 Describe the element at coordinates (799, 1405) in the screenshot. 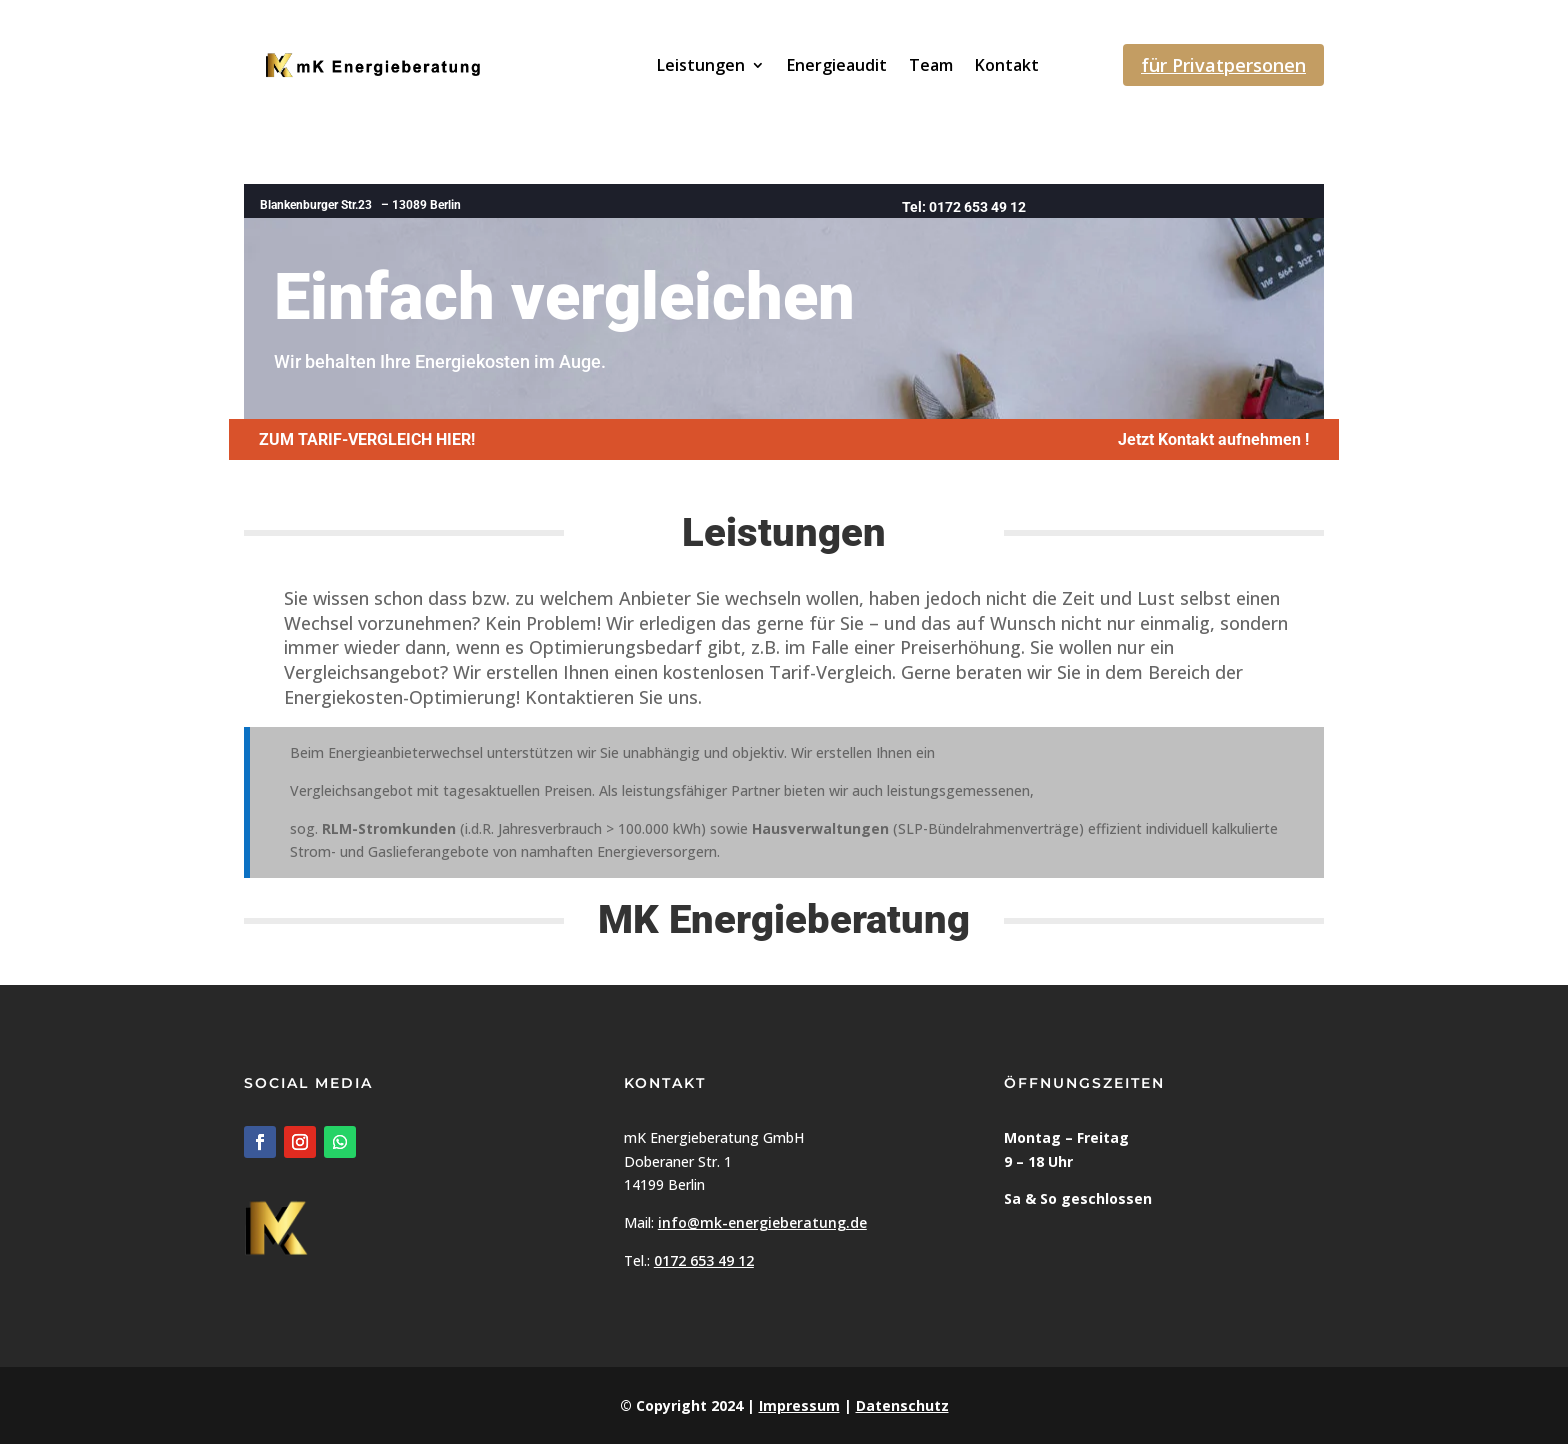

I see `Impressum` at that location.